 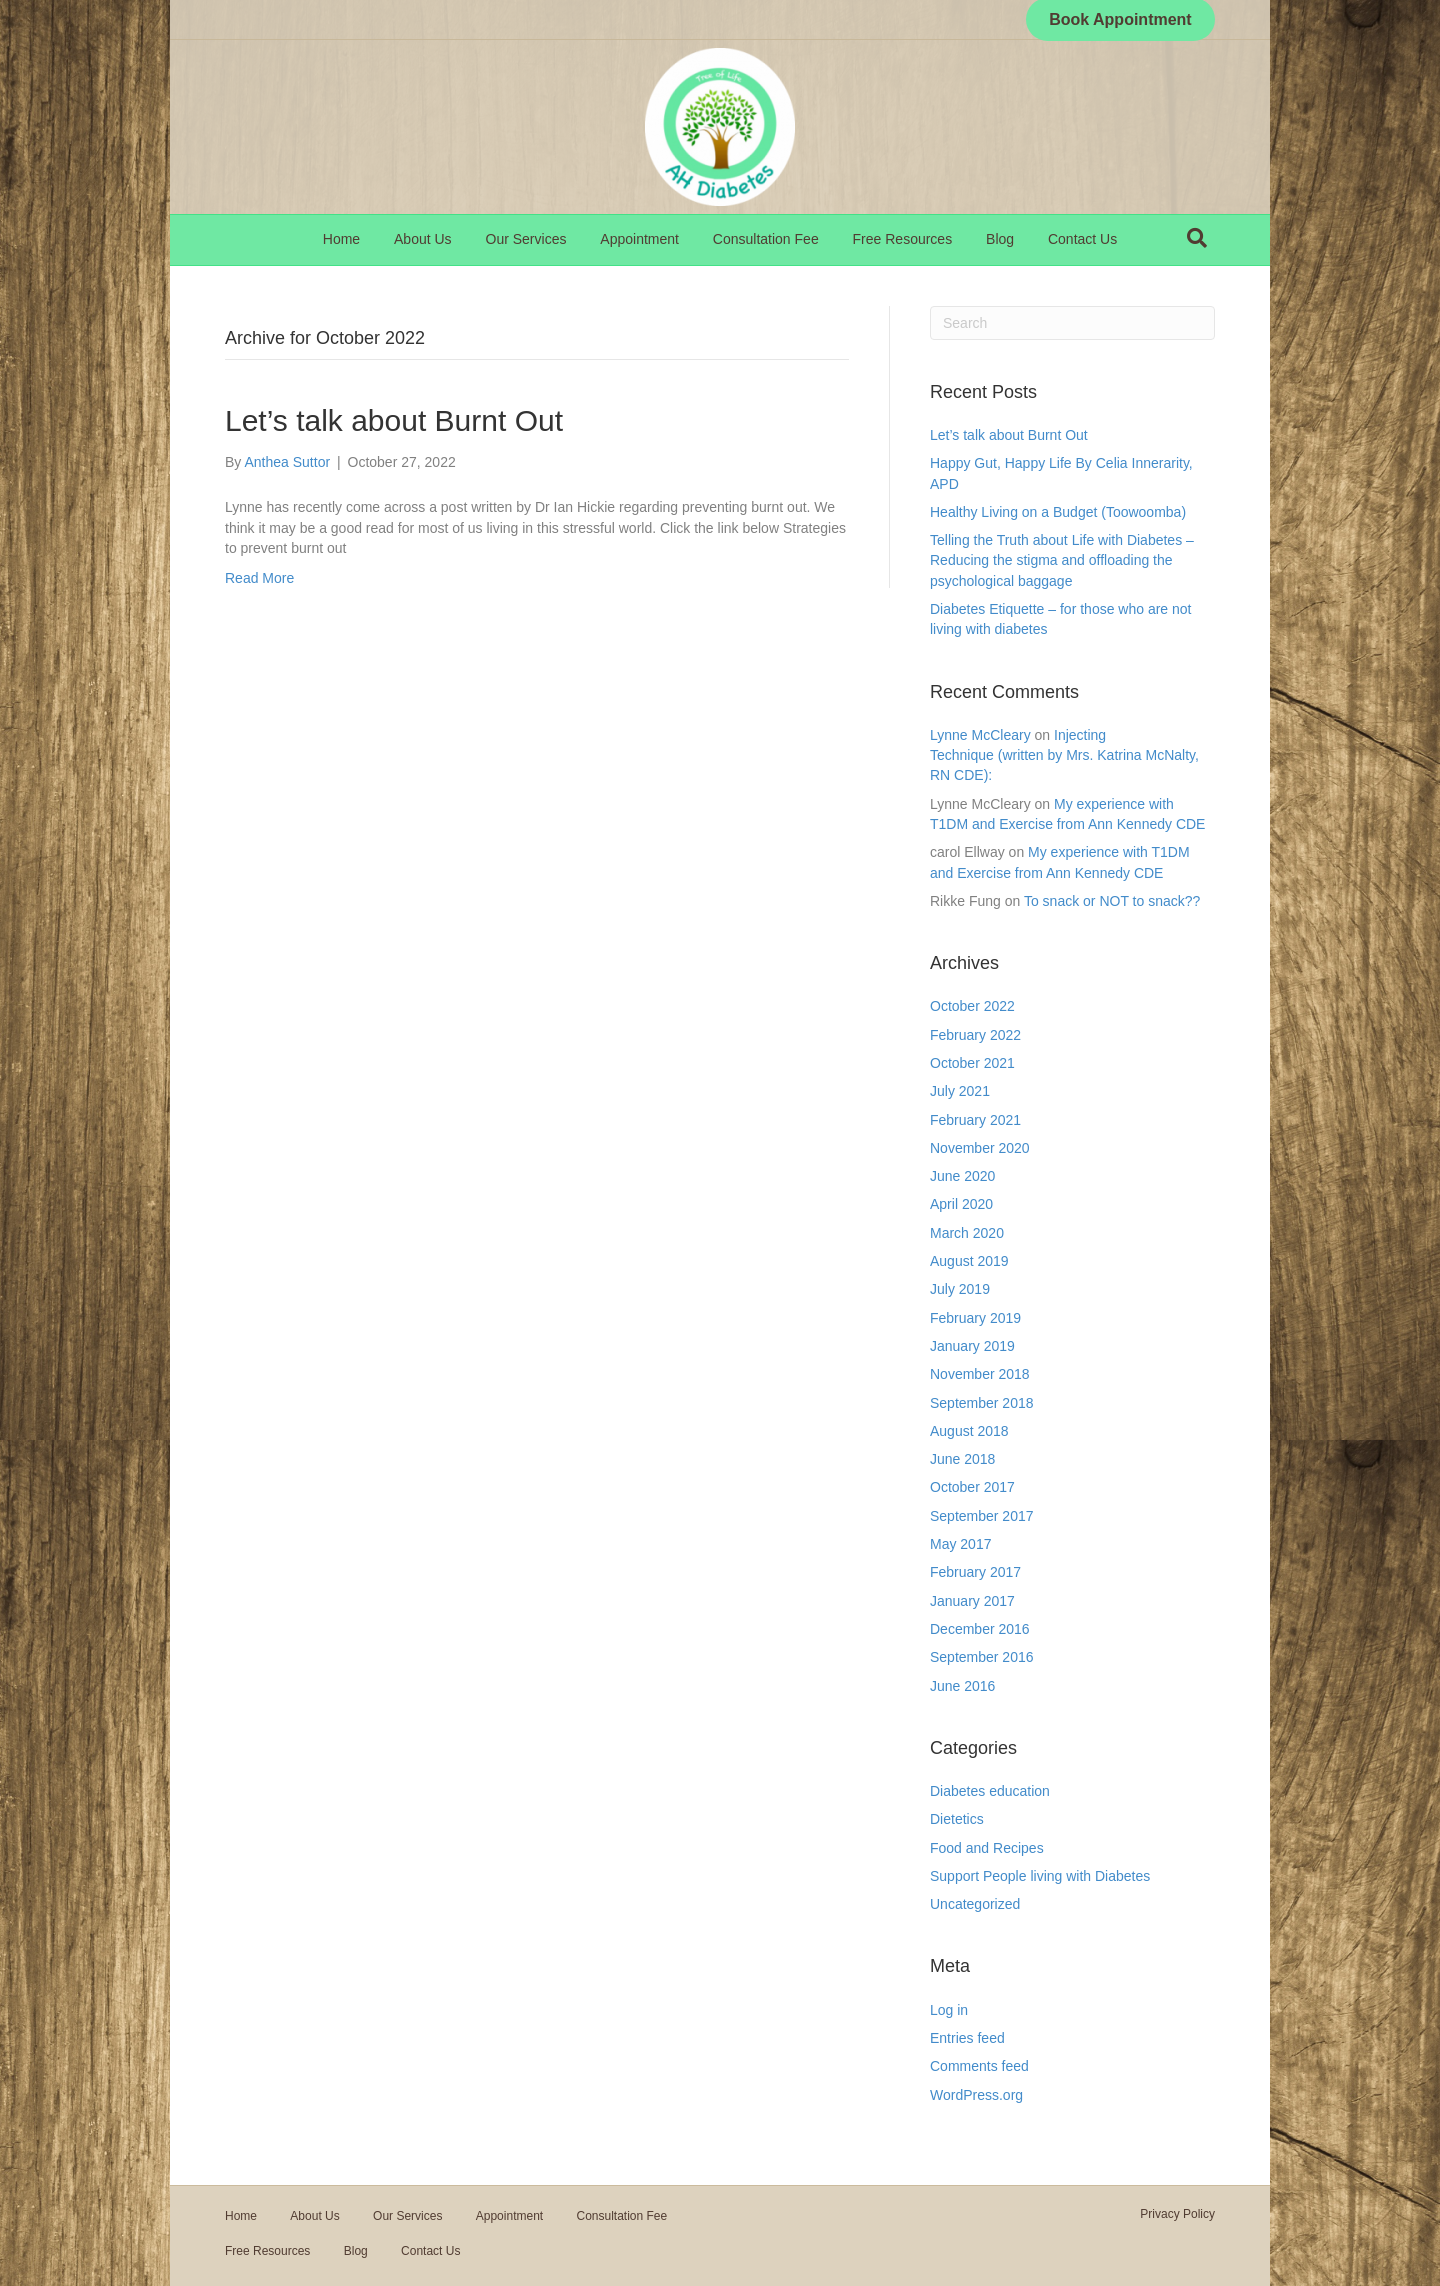 What do you see at coordinates (1064, 755) in the screenshot?
I see `Injecting Technique (written by Mrs. Katrina McNalty, RN CDE):` at bounding box center [1064, 755].